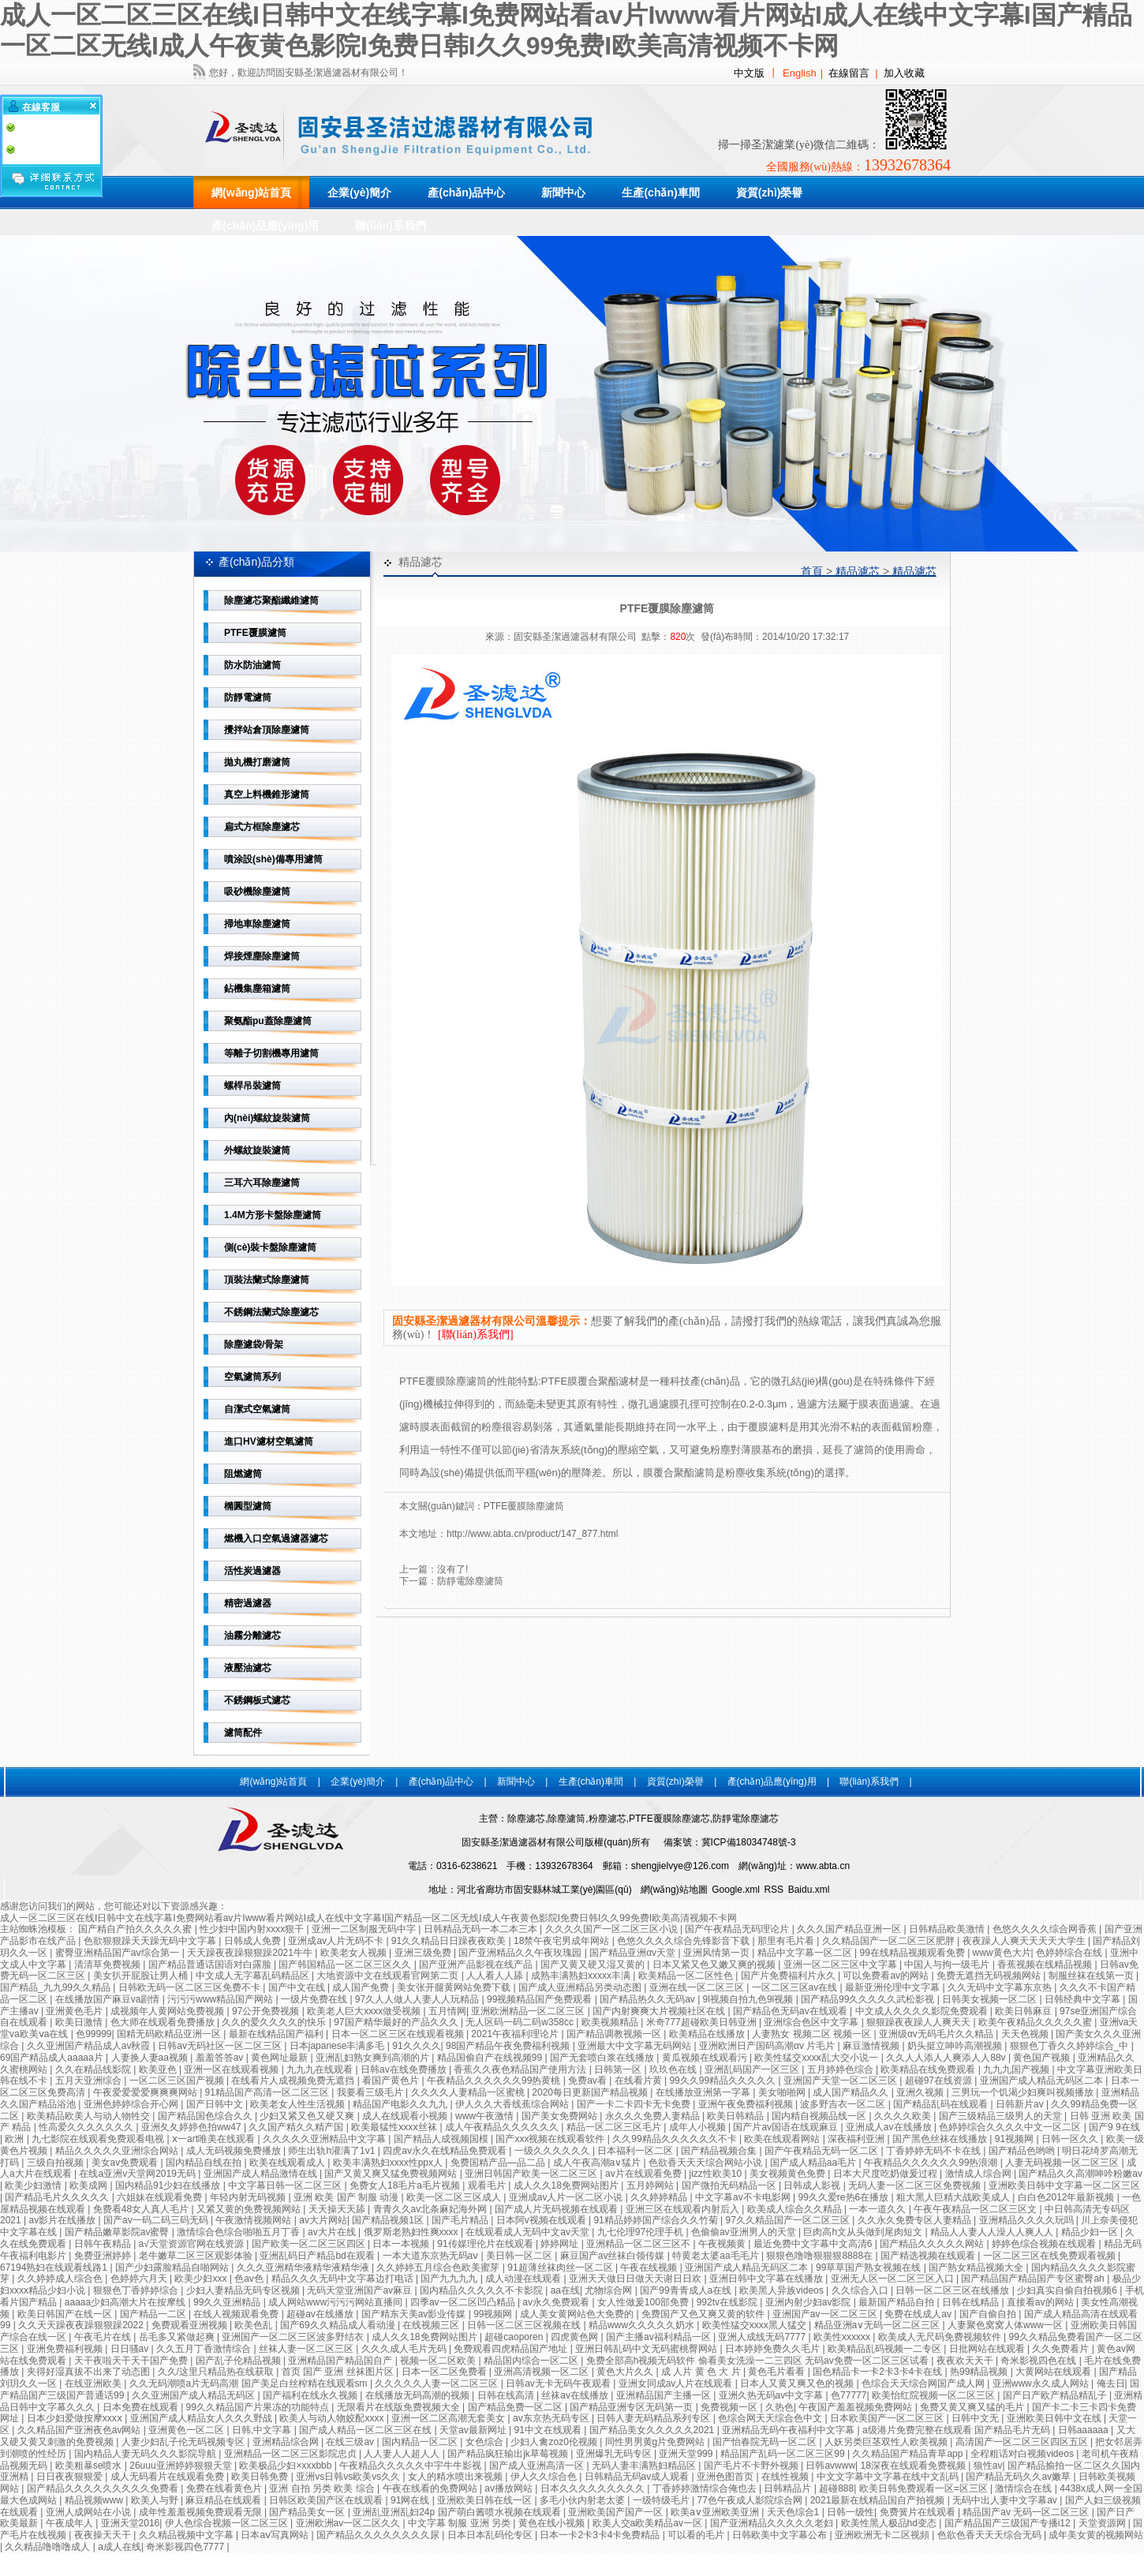  What do you see at coordinates (977, 2267) in the screenshot?
I see `国产熟女精品视频大全` at bounding box center [977, 2267].